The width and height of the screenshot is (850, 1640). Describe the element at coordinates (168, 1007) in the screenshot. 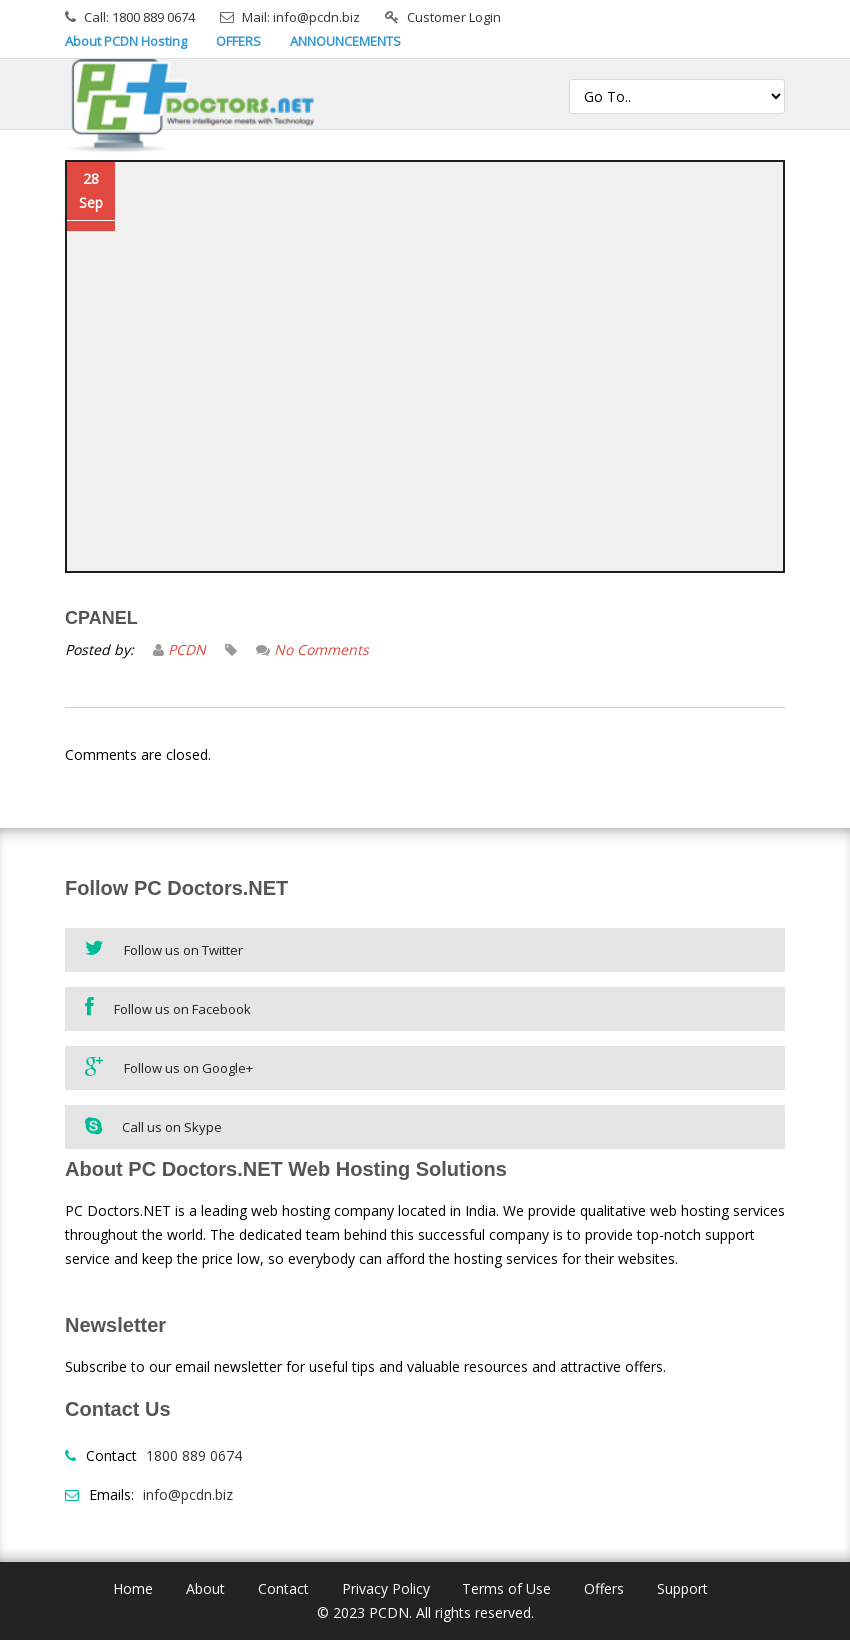

I see `Follow us on Facebook` at that location.